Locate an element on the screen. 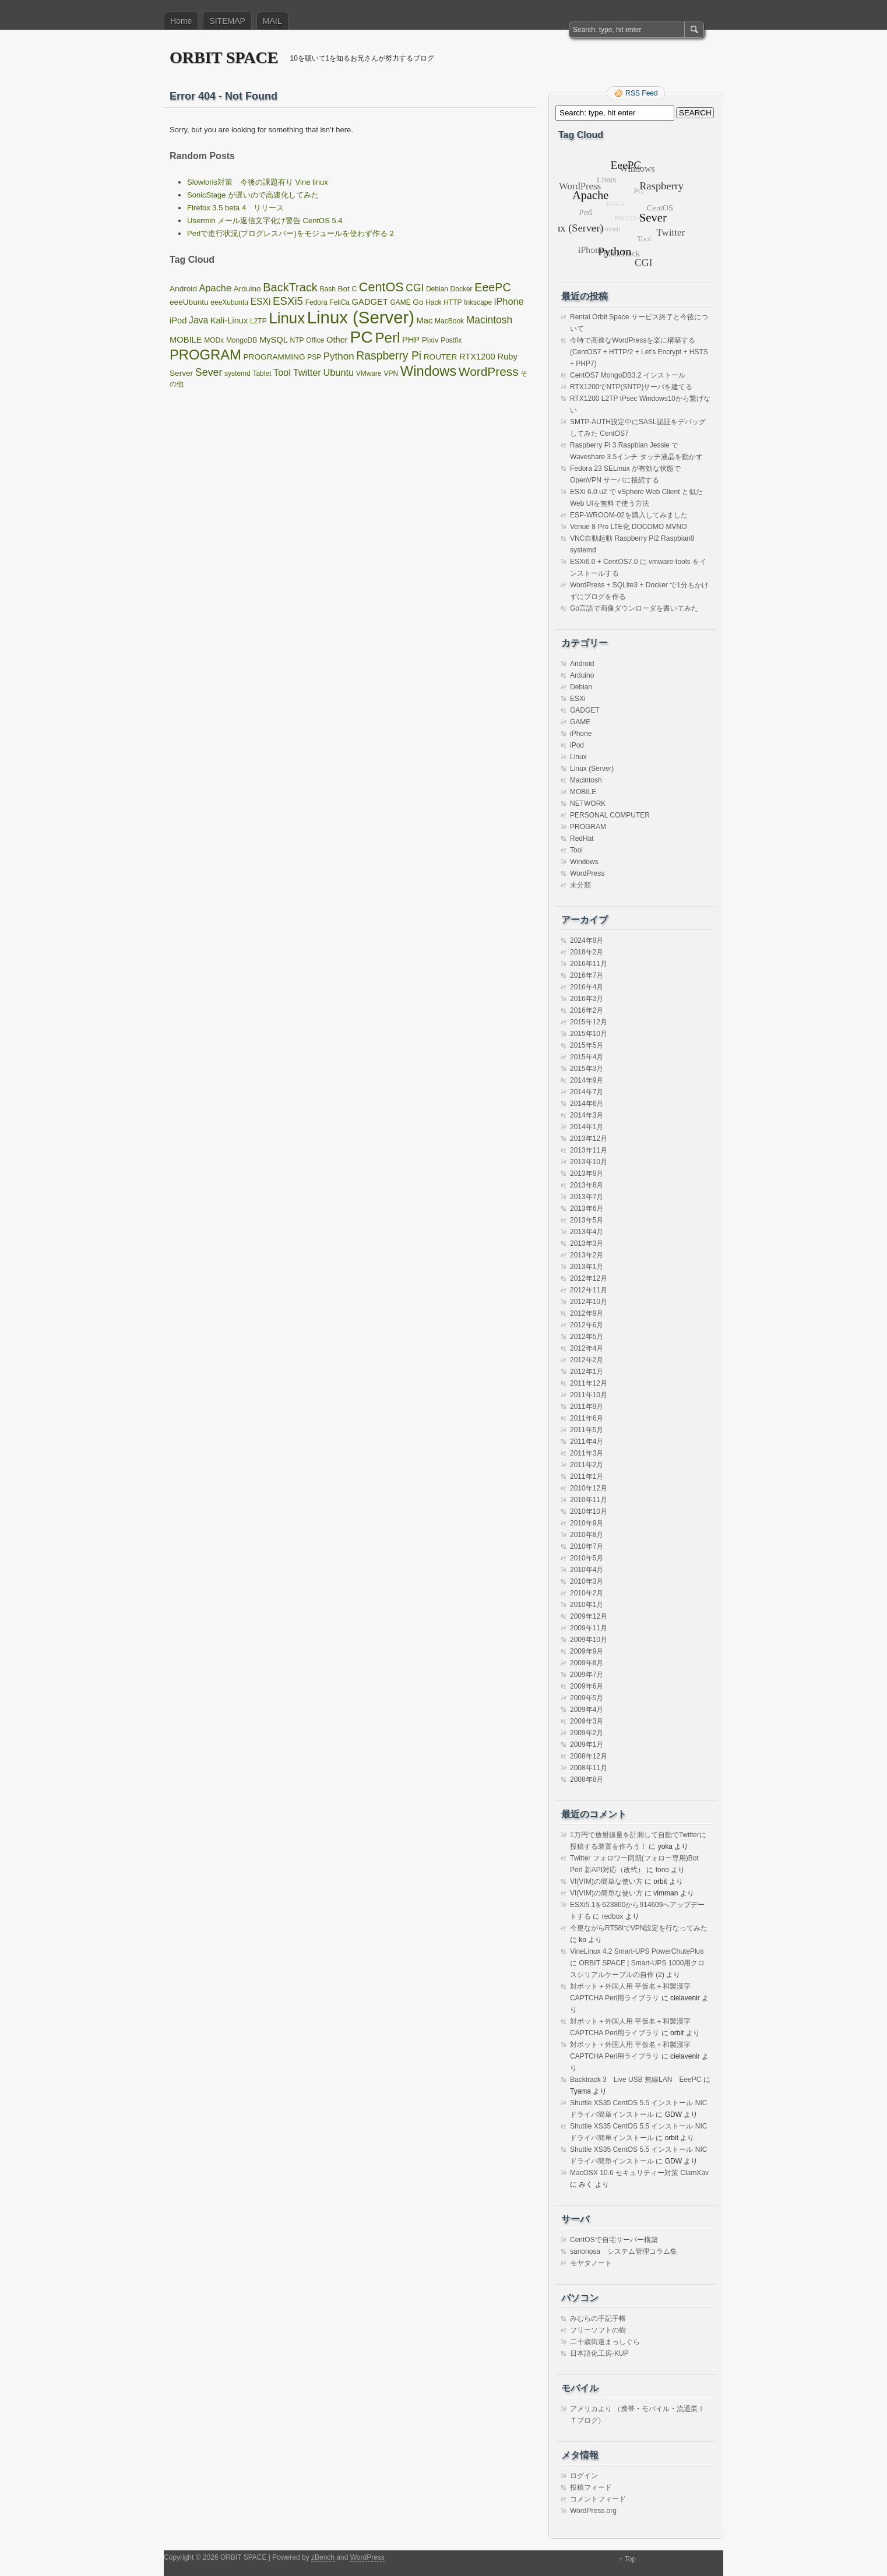 This screenshot has height=2576, width=887. ESXi is located at coordinates (578, 699).